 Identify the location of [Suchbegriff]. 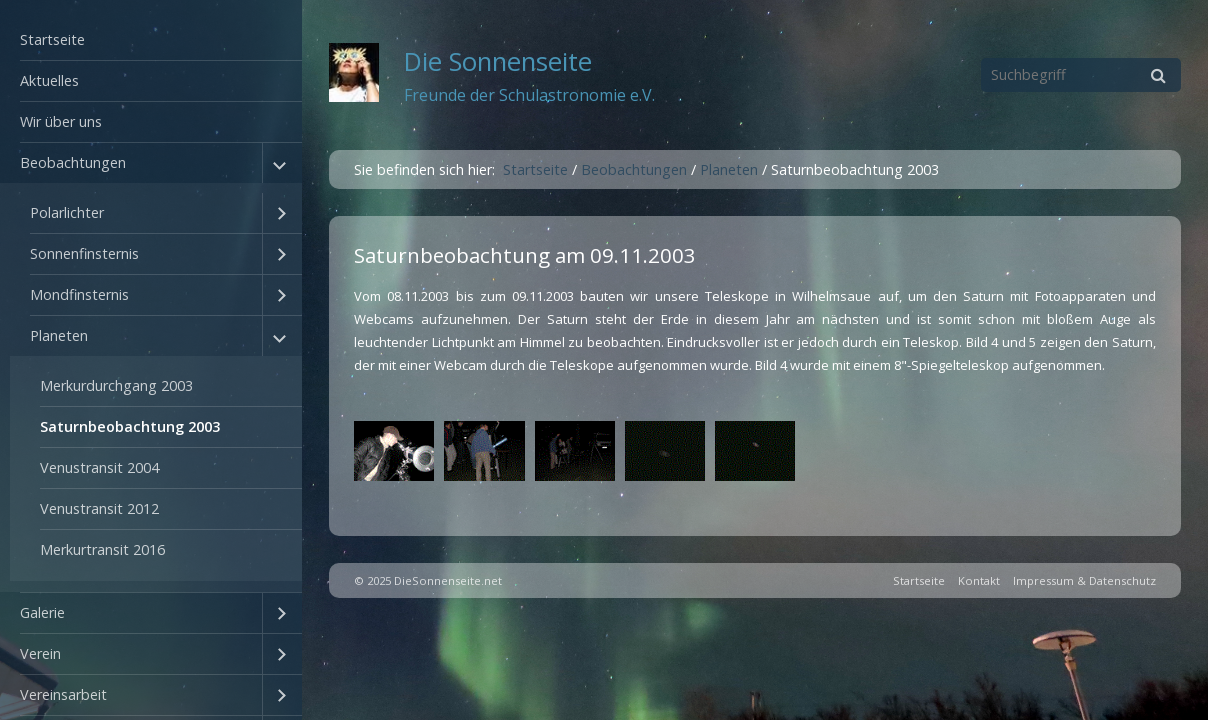
(1081, 75).